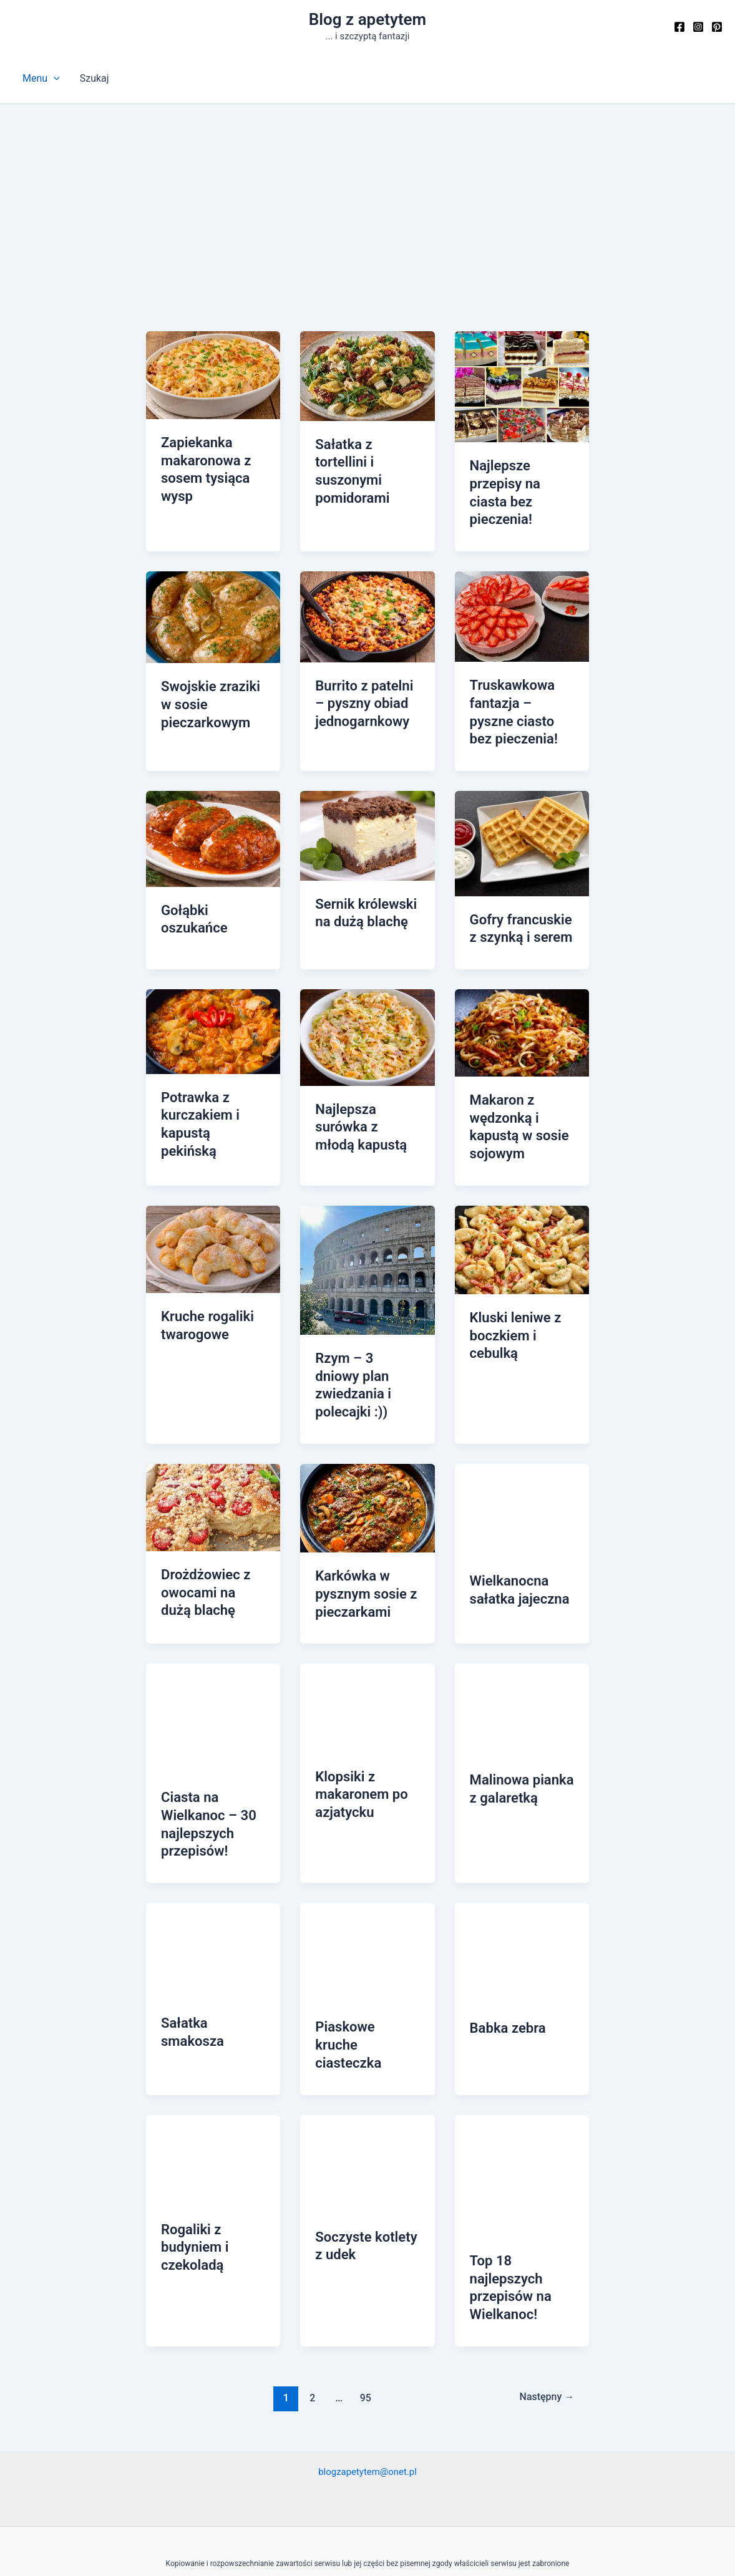 The image size is (735, 2576). What do you see at coordinates (363, 1334) in the screenshot?
I see `Rzym – 3 dniowy plan zwiedzania i polecajki :))` at bounding box center [363, 1334].